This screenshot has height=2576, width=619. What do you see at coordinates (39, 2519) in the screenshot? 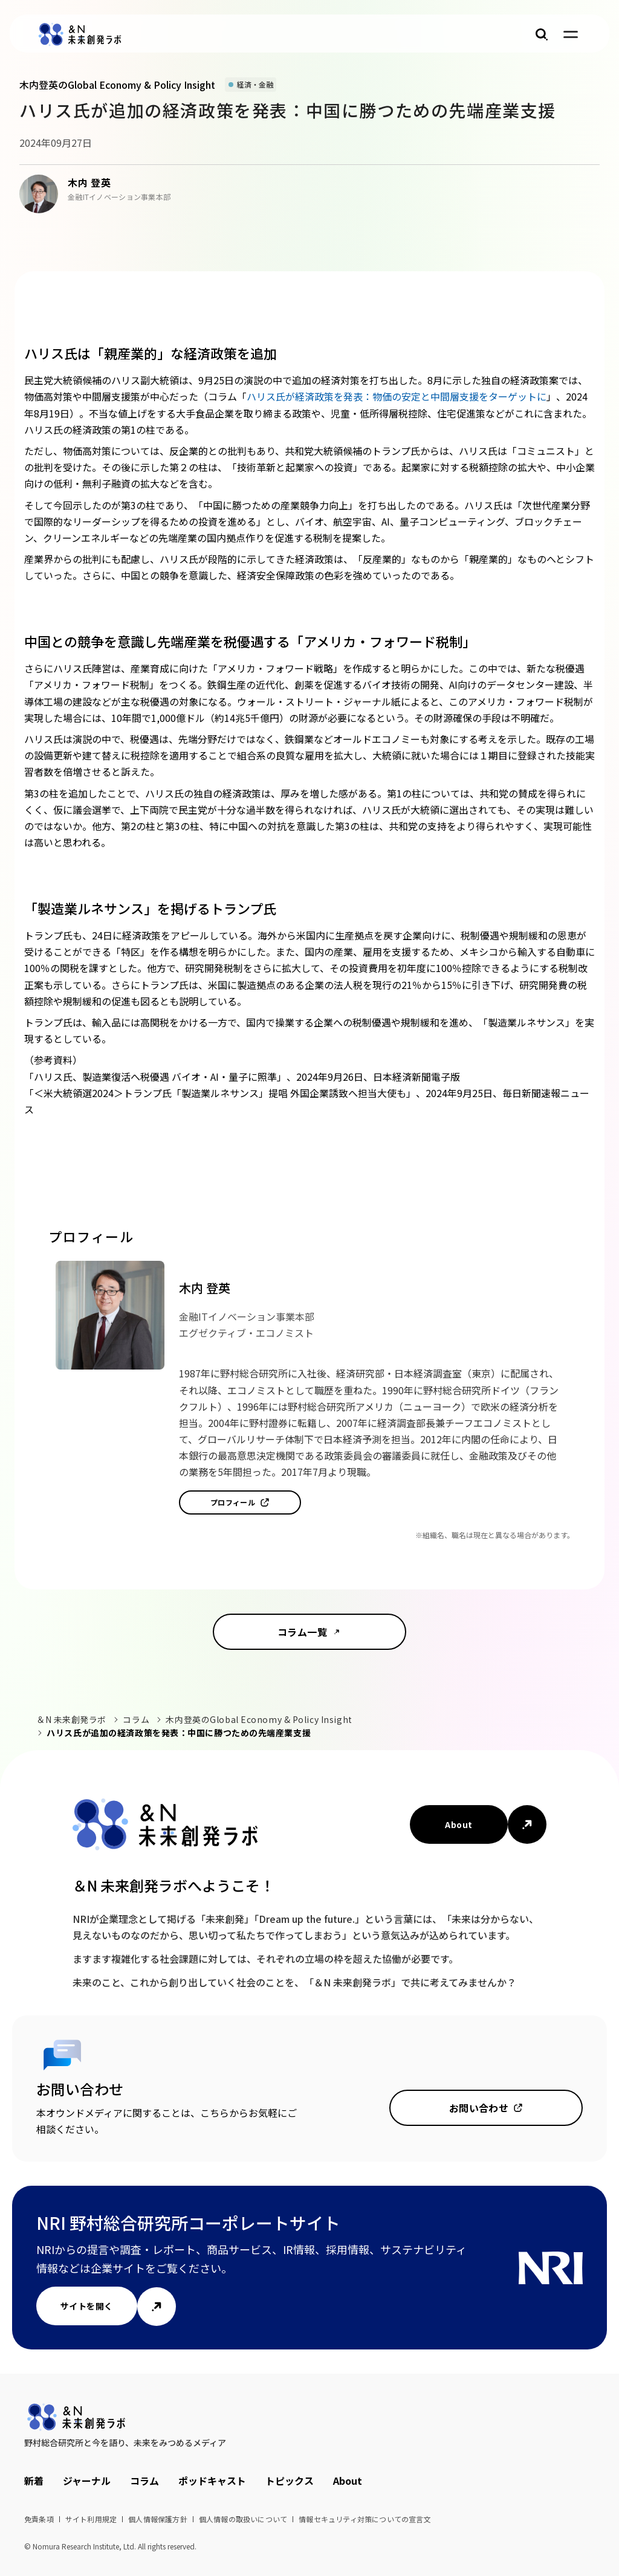
I see `免責条項` at bounding box center [39, 2519].